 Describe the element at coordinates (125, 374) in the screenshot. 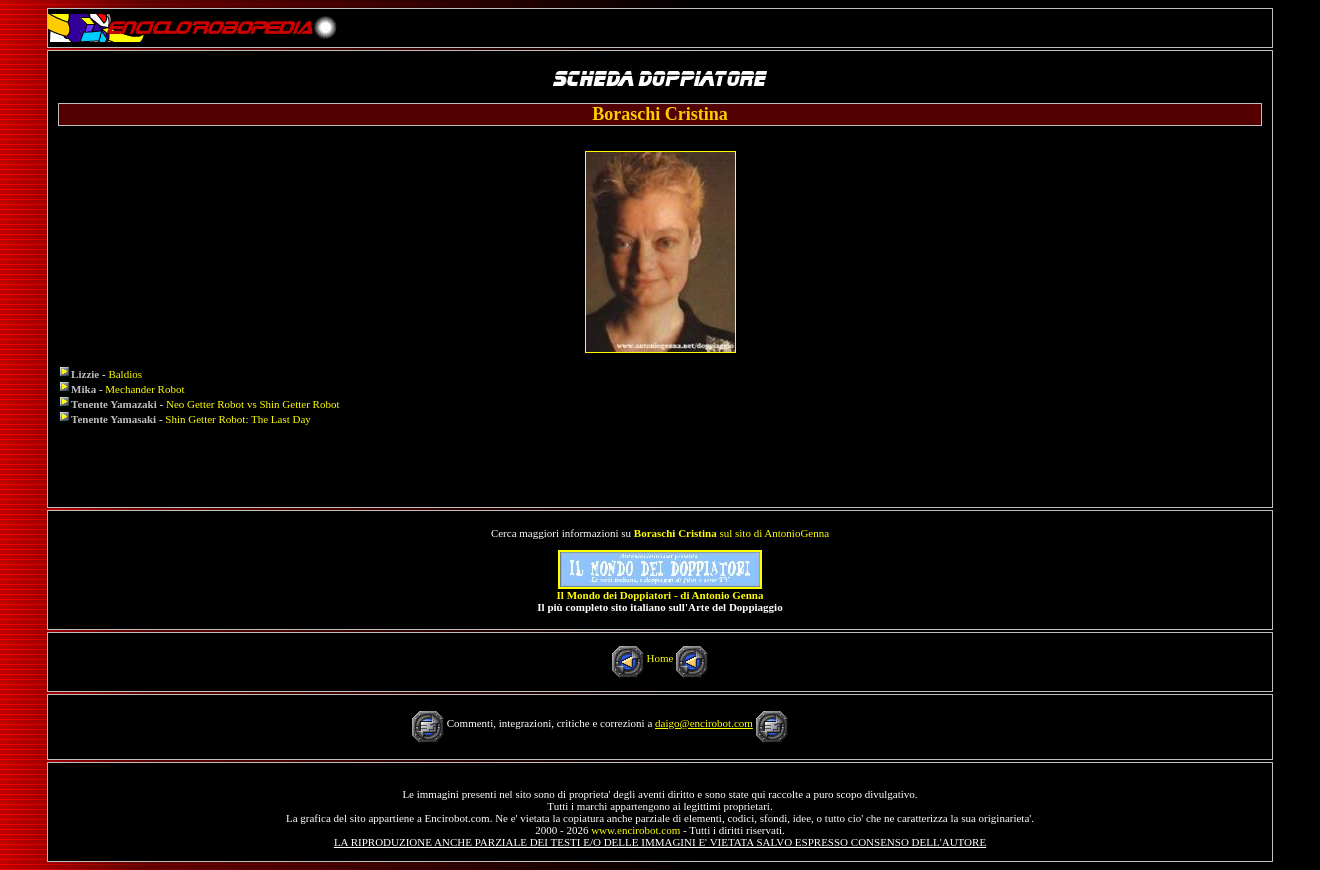

I see `Baldios` at that location.